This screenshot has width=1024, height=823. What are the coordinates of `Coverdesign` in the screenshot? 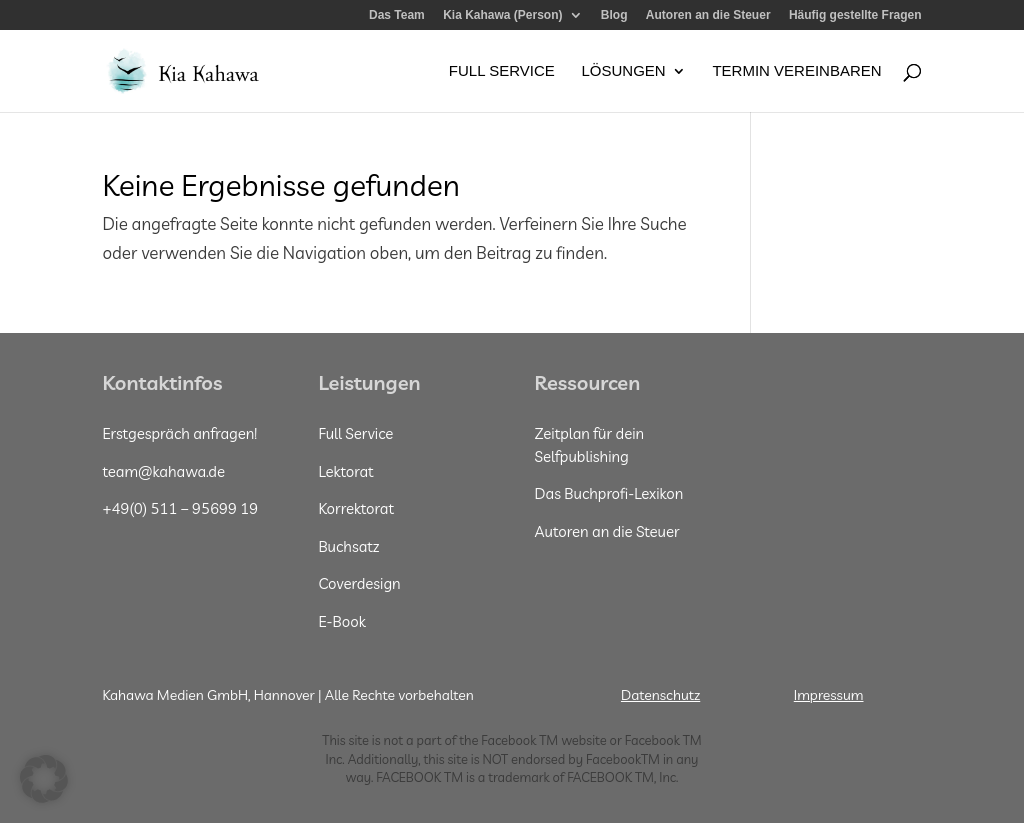 It's located at (359, 583).